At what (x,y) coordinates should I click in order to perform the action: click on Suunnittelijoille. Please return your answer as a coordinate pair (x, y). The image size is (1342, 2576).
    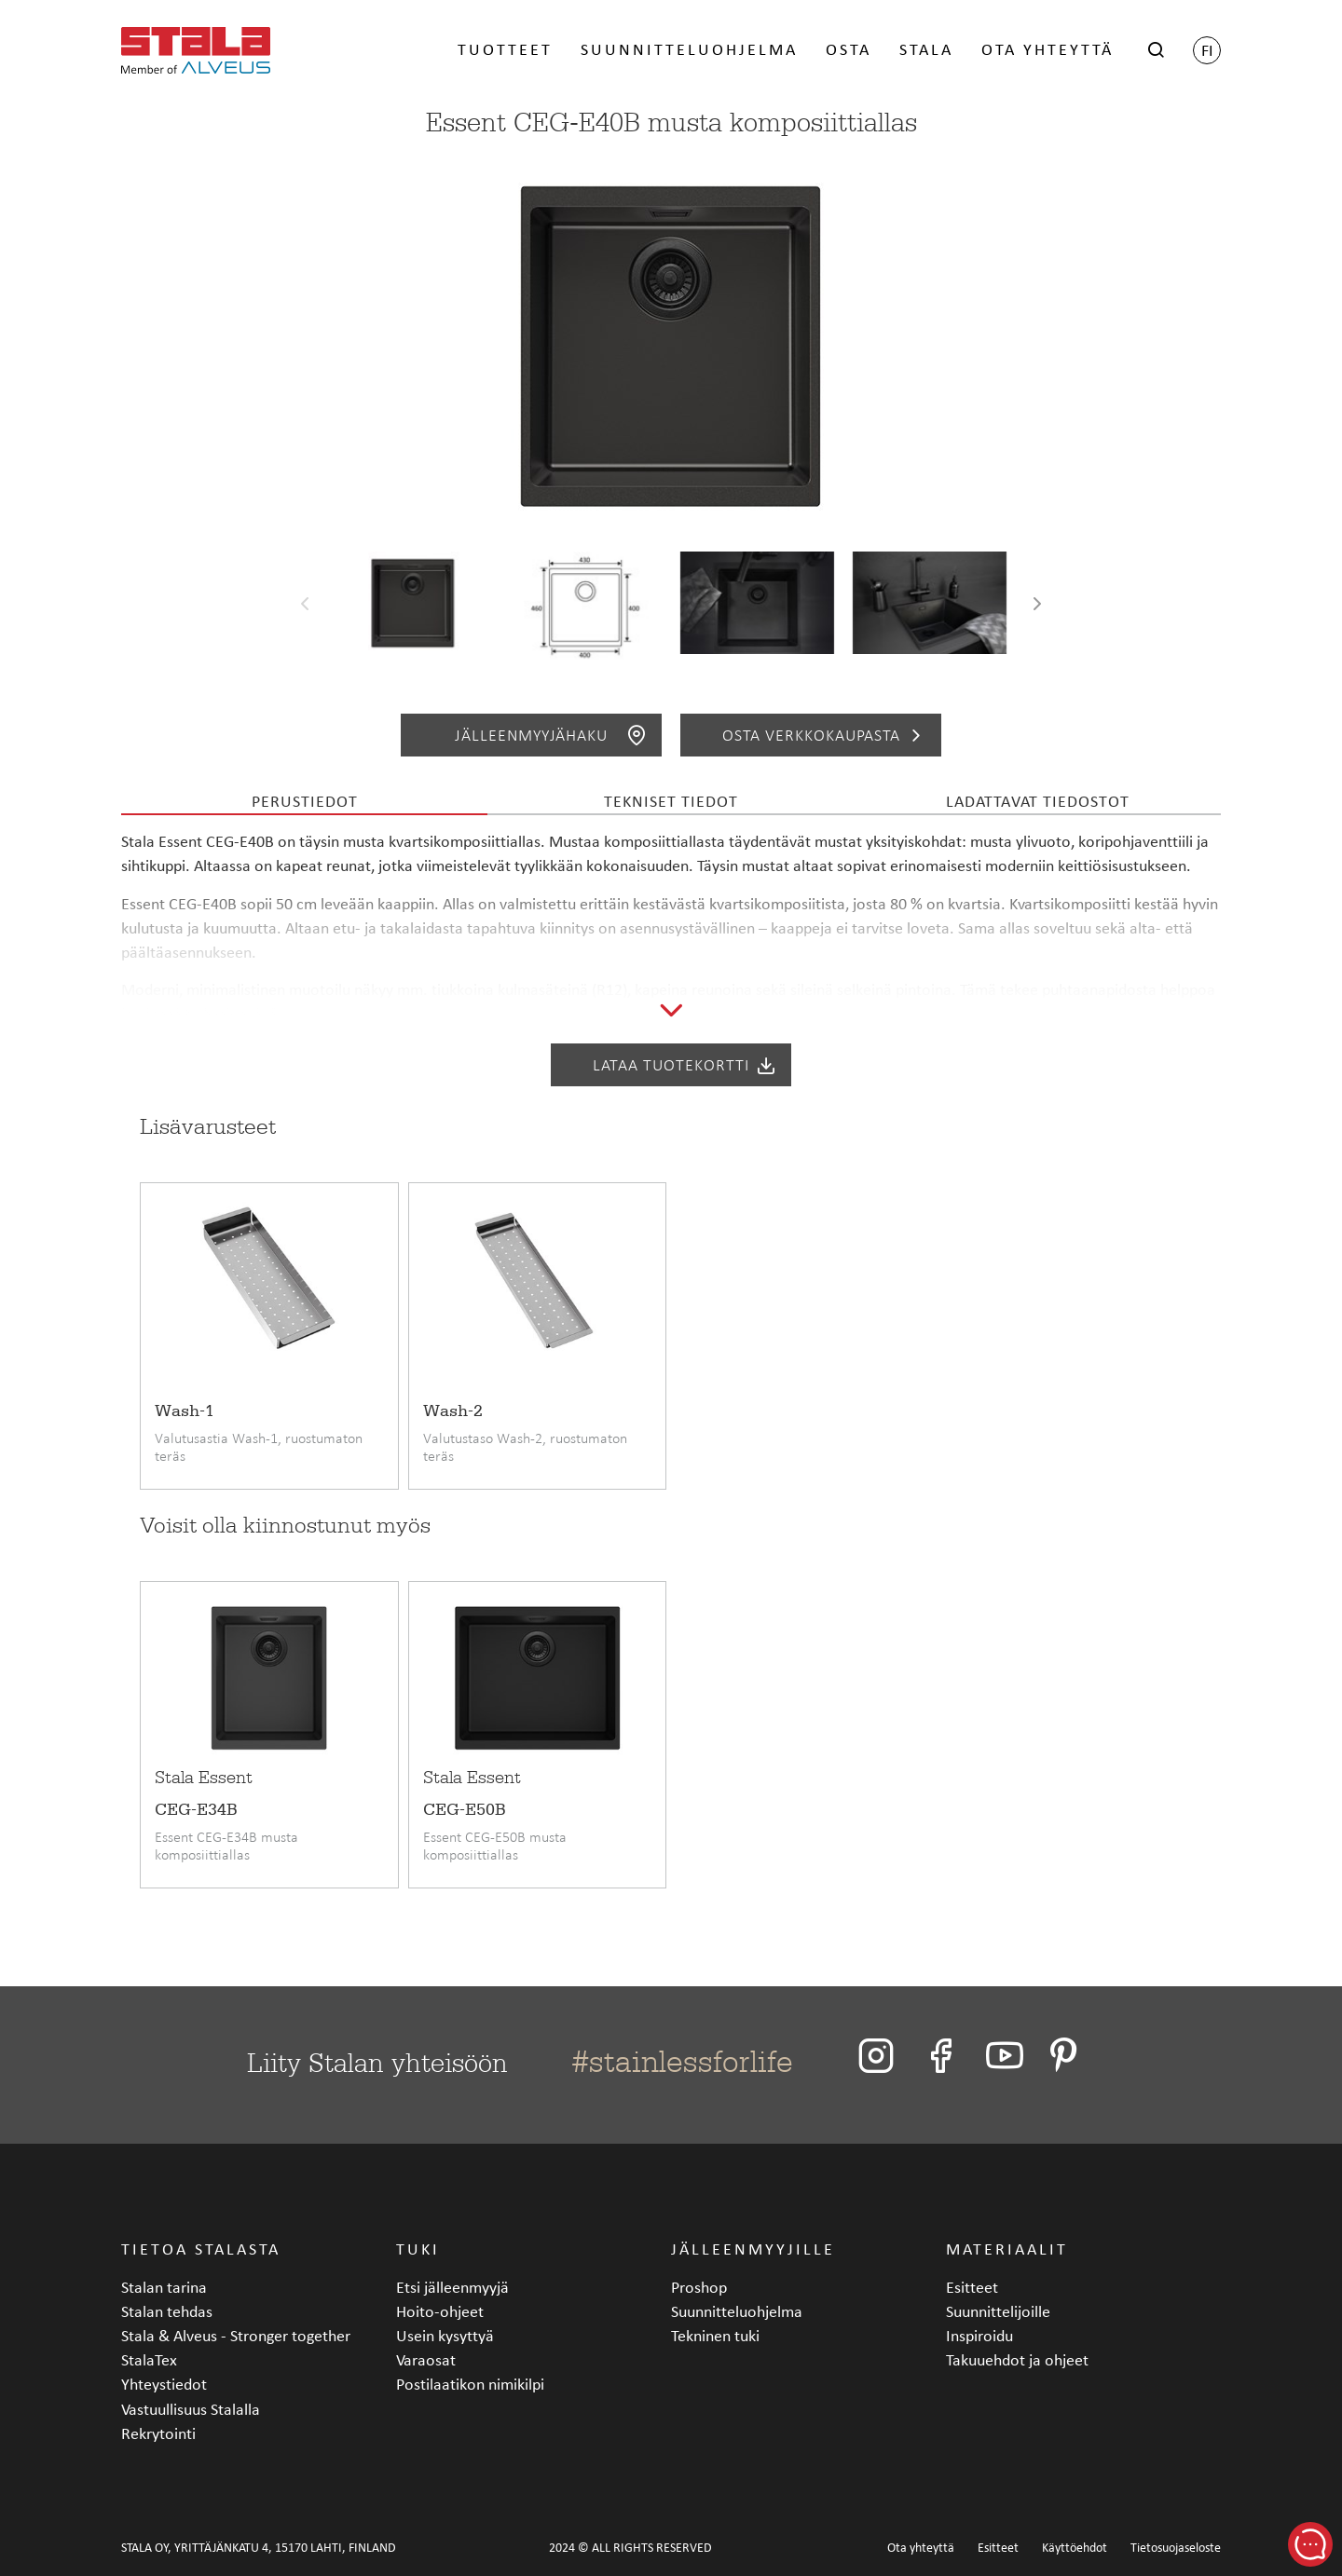
    Looking at the image, I should click on (998, 2311).